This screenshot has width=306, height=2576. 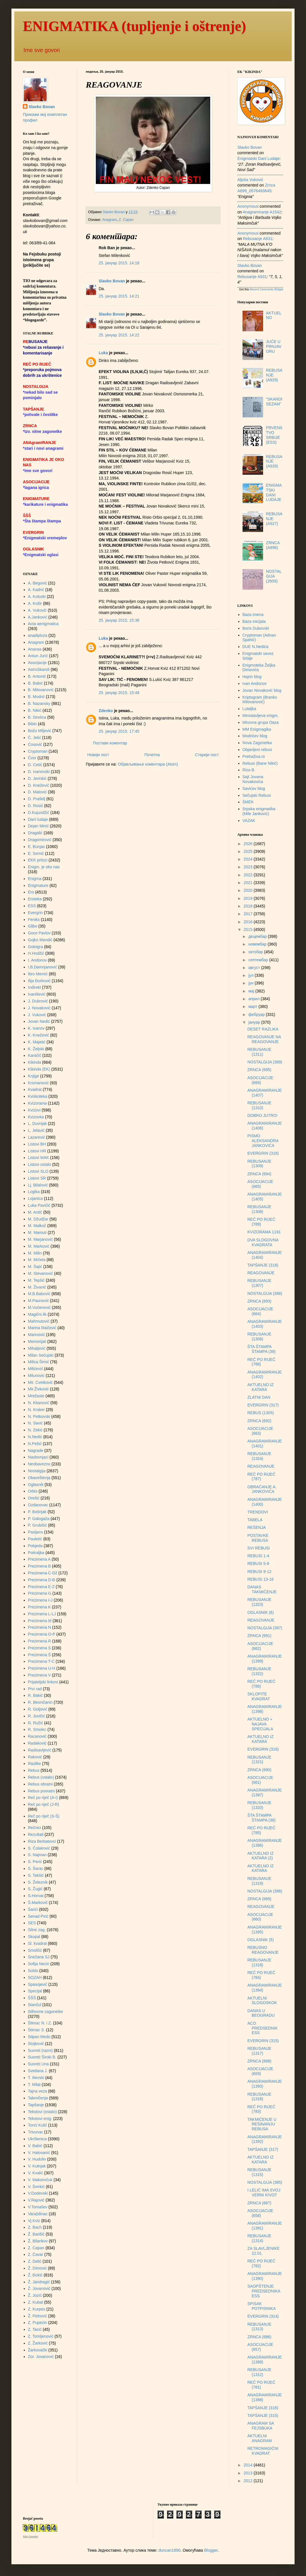 I want to click on A. Vuković, so click(x=37, y=610).